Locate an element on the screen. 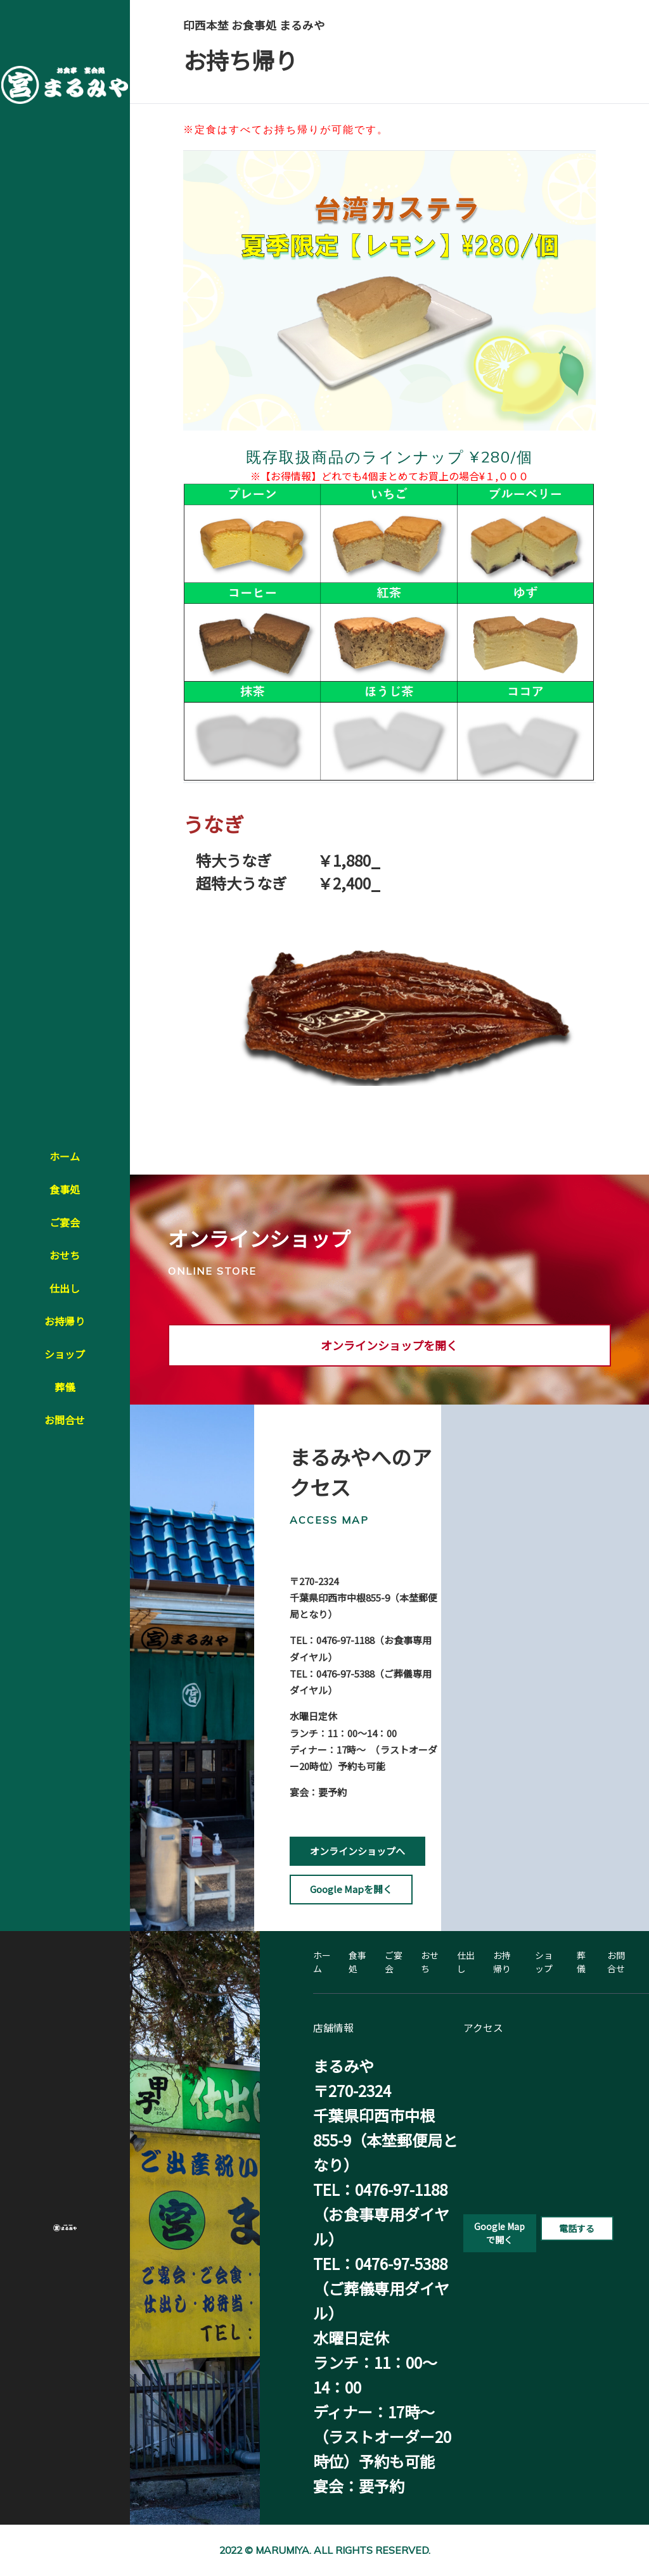  仕出し is located at coordinates (64, 1288).